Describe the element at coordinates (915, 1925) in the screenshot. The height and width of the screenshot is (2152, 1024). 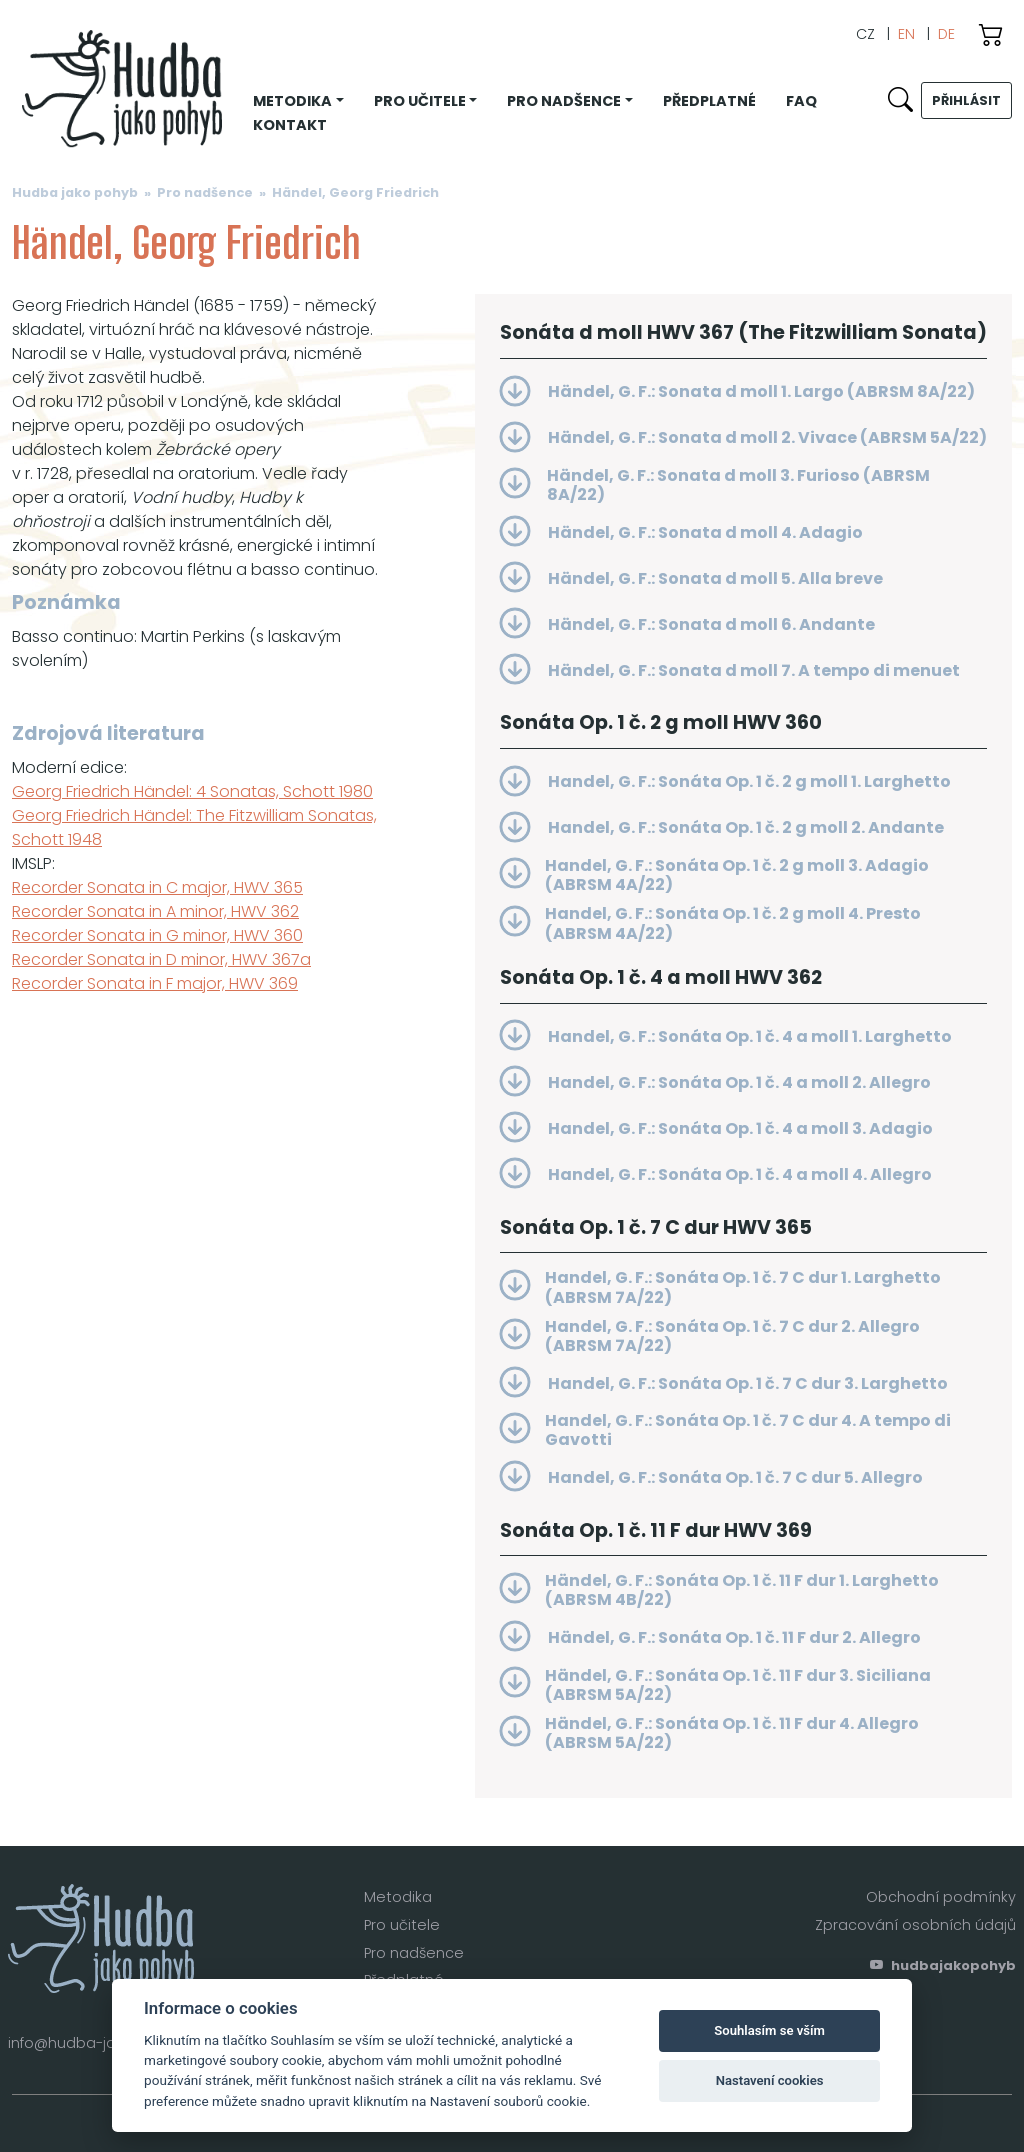
I see `Zpracování osobních údajů` at that location.